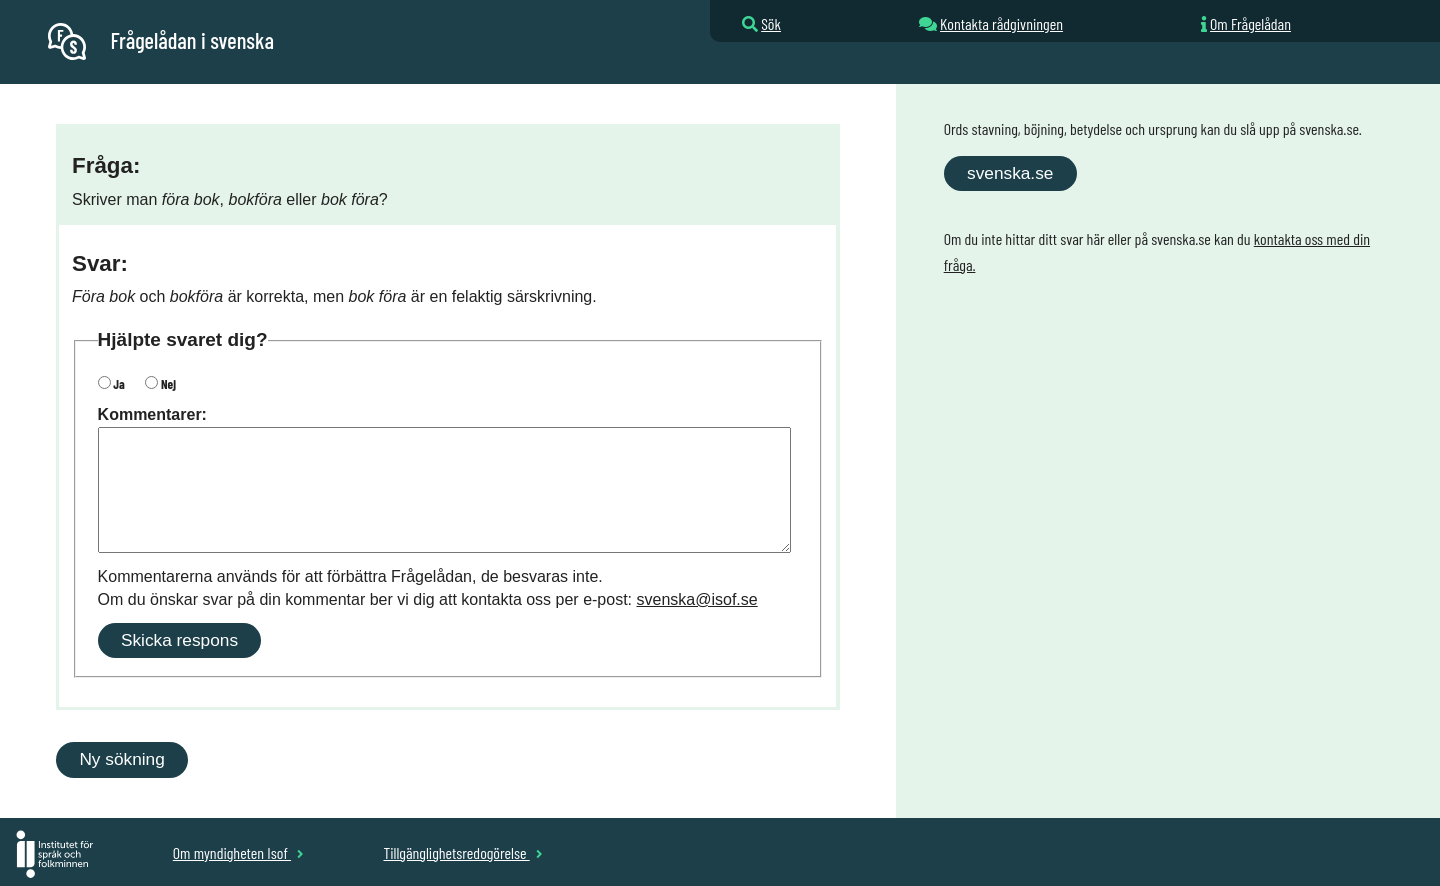 The height and width of the screenshot is (886, 1440). I want to click on svenska@isof.se, so click(697, 599).